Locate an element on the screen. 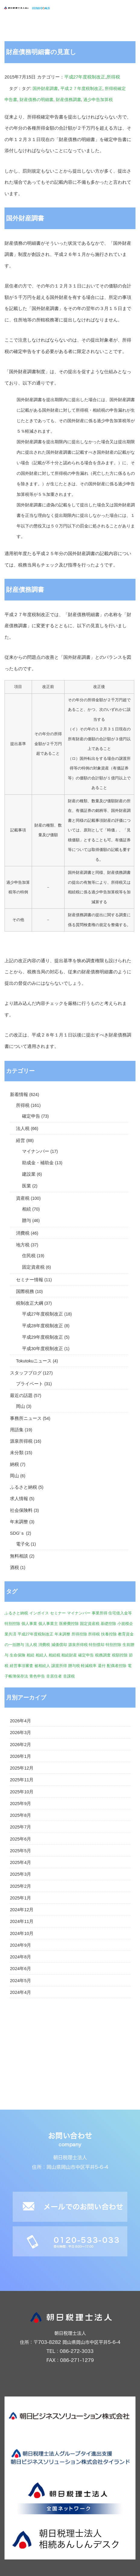 The width and height of the screenshot is (140, 2576). 助成金・補助金 is located at coordinates (38, 1162).